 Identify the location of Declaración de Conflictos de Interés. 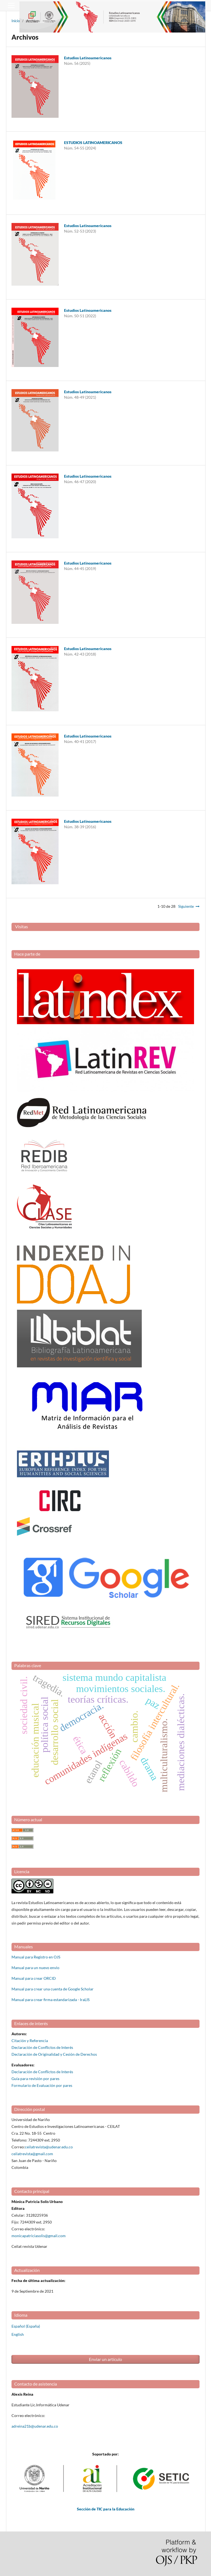
(42, 2047).